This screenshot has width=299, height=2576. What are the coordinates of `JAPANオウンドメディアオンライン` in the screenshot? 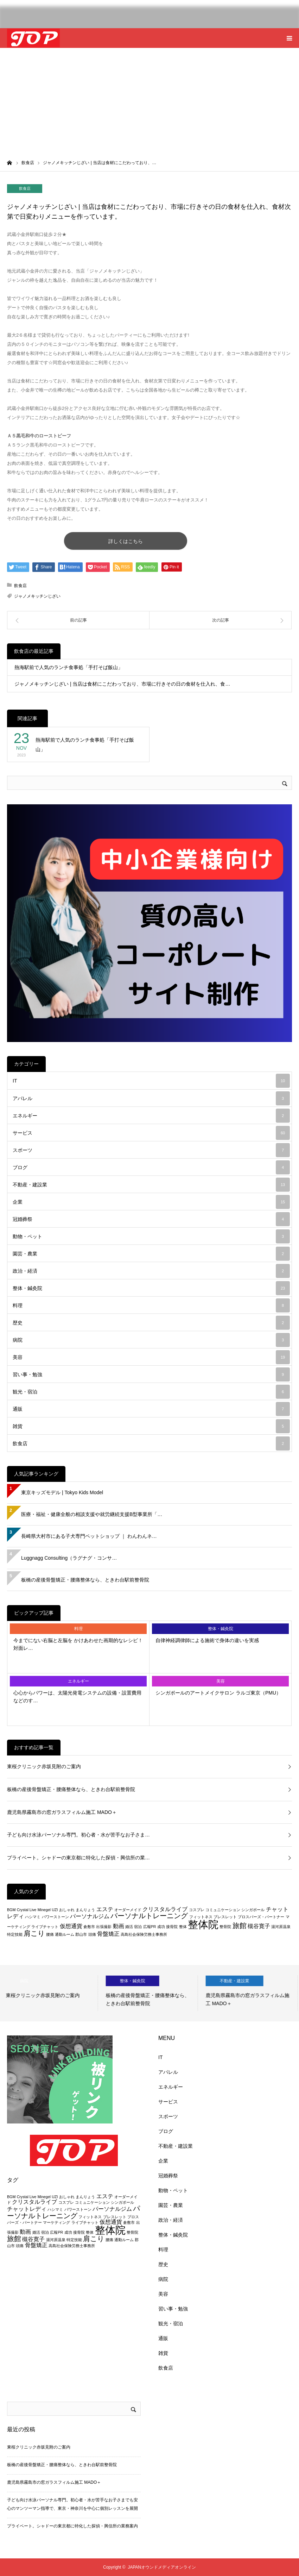 It's located at (162, 2567).